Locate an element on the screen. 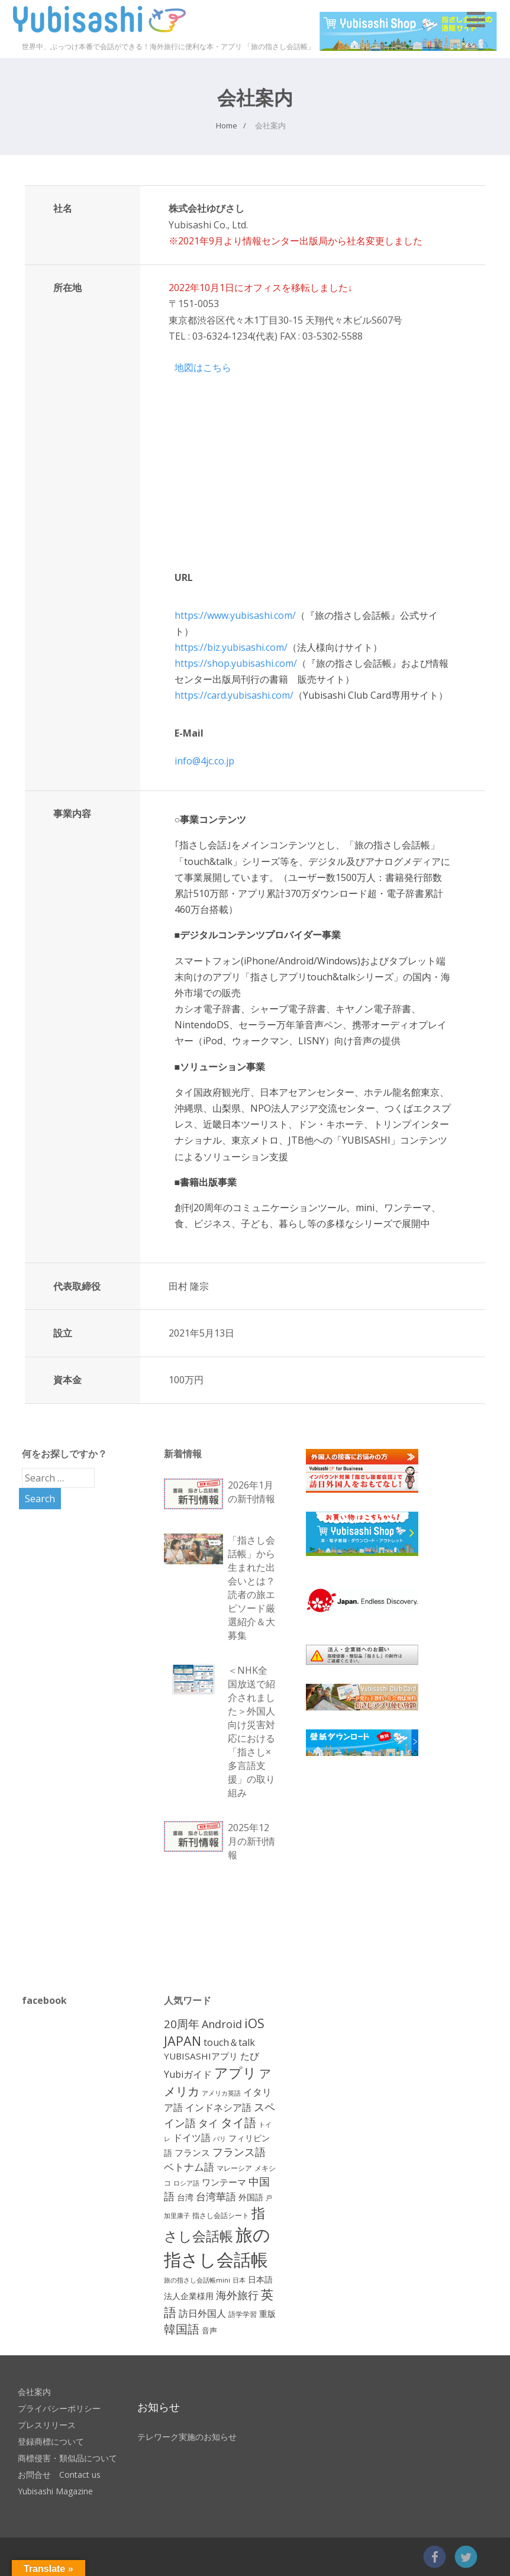  会社案内 is located at coordinates (34, 2391).